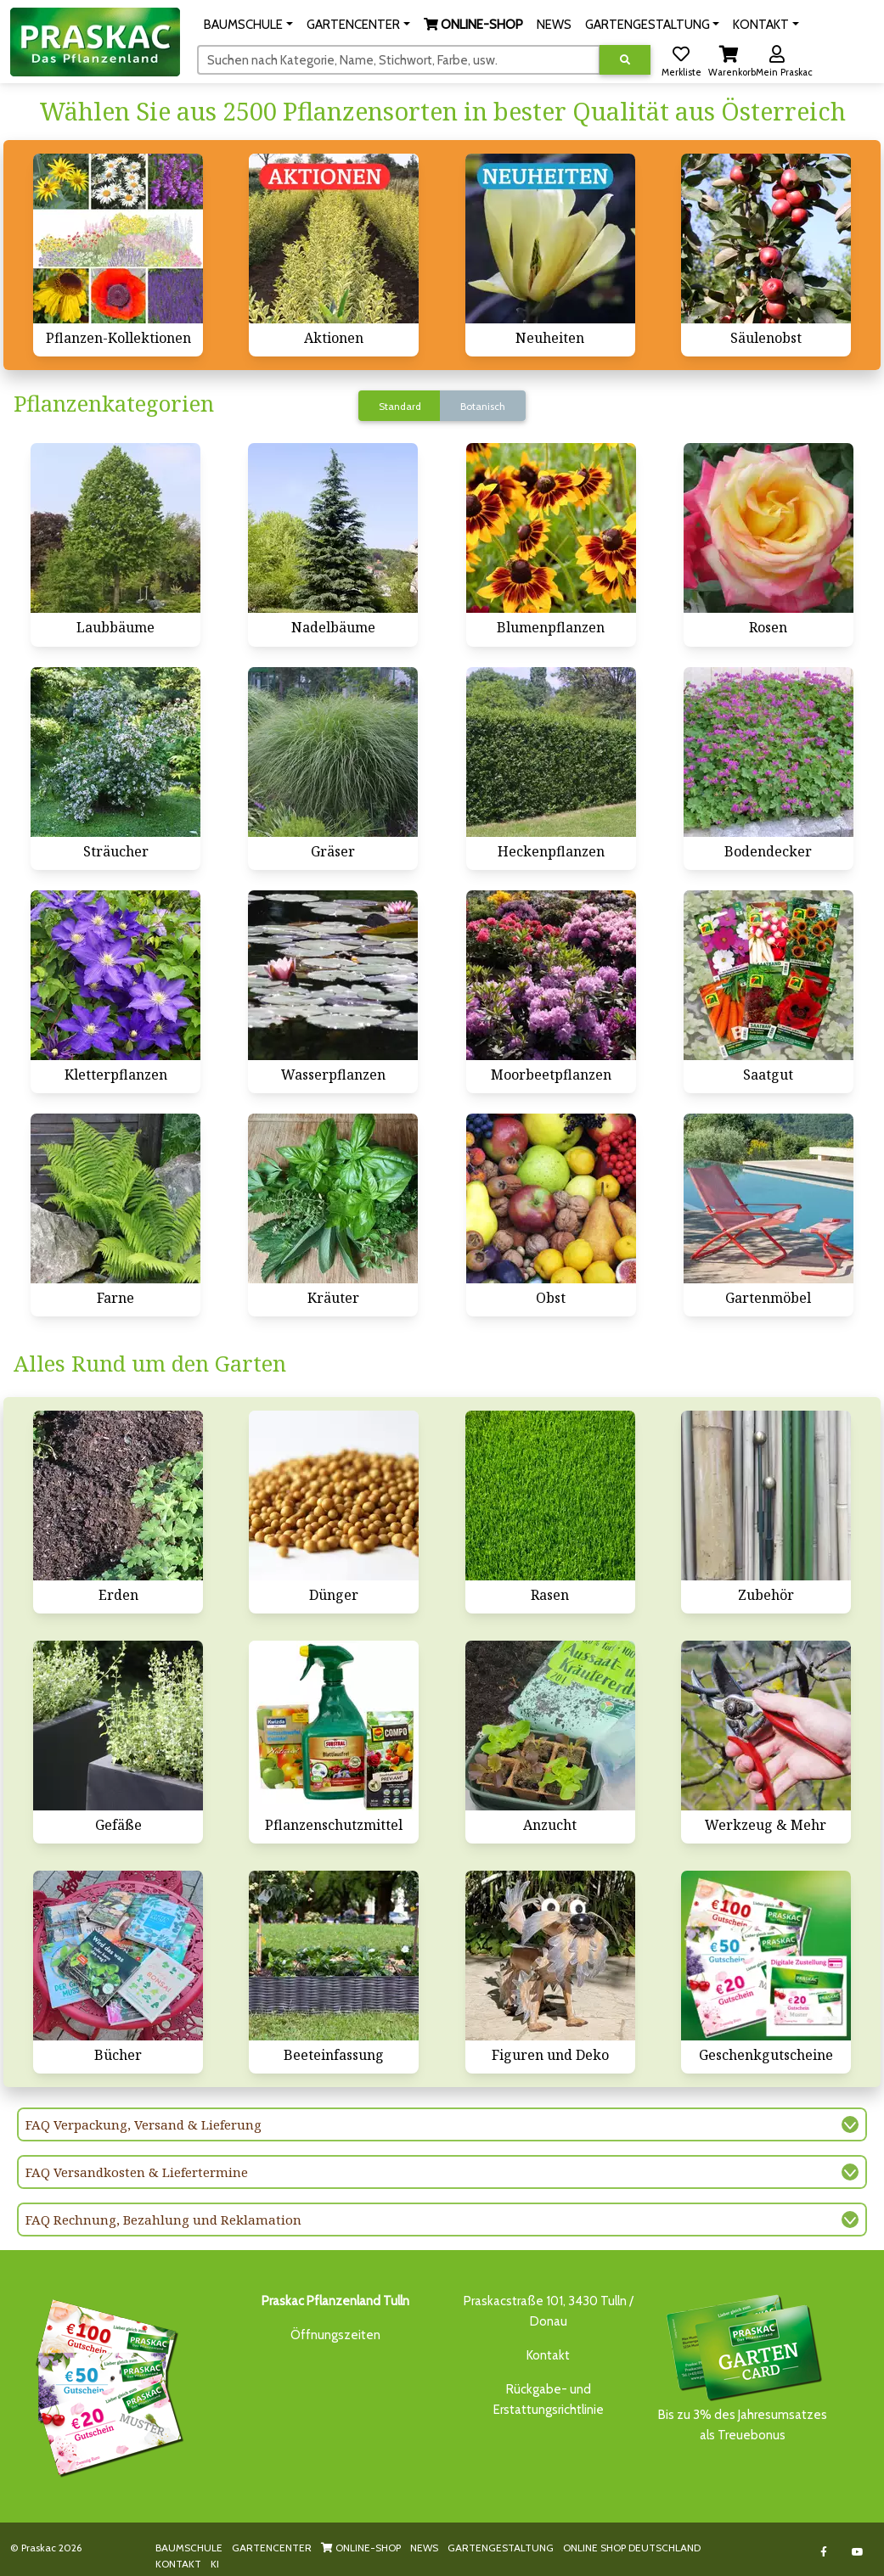 The height and width of the screenshot is (2576, 884). What do you see at coordinates (335, 2335) in the screenshot?
I see `Öffnungszeiten` at bounding box center [335, 2335].